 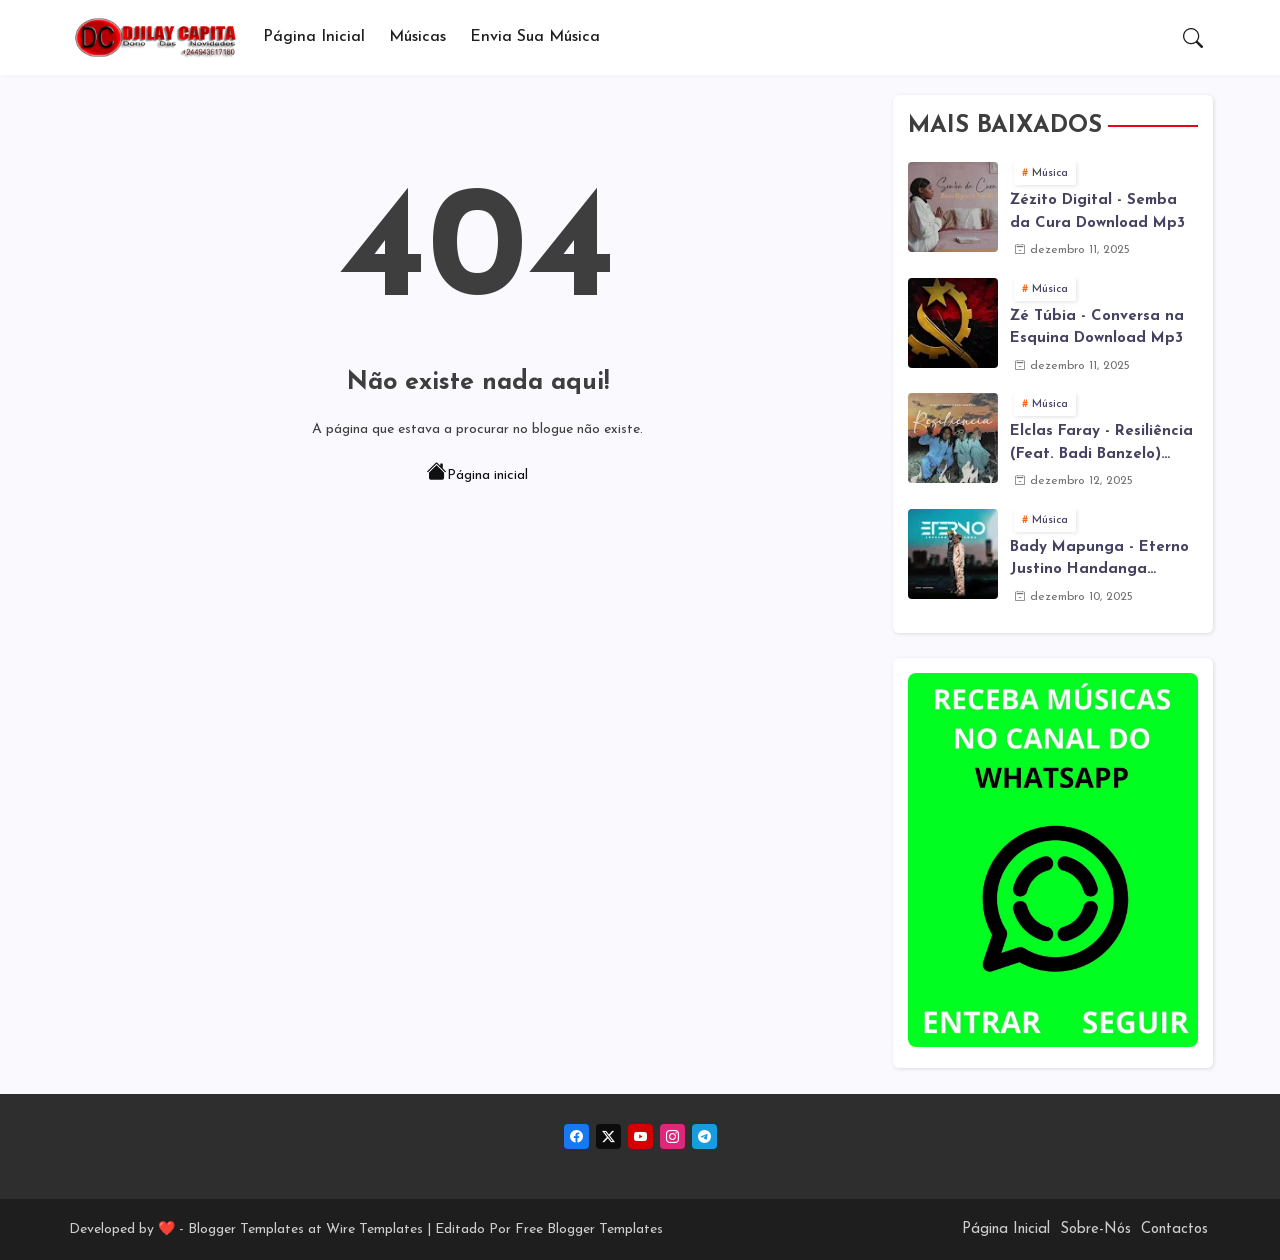 What do you see at coordinates (477, 474) in the screenshot?
I see `Página inicial` at bounding box center [477, 474].